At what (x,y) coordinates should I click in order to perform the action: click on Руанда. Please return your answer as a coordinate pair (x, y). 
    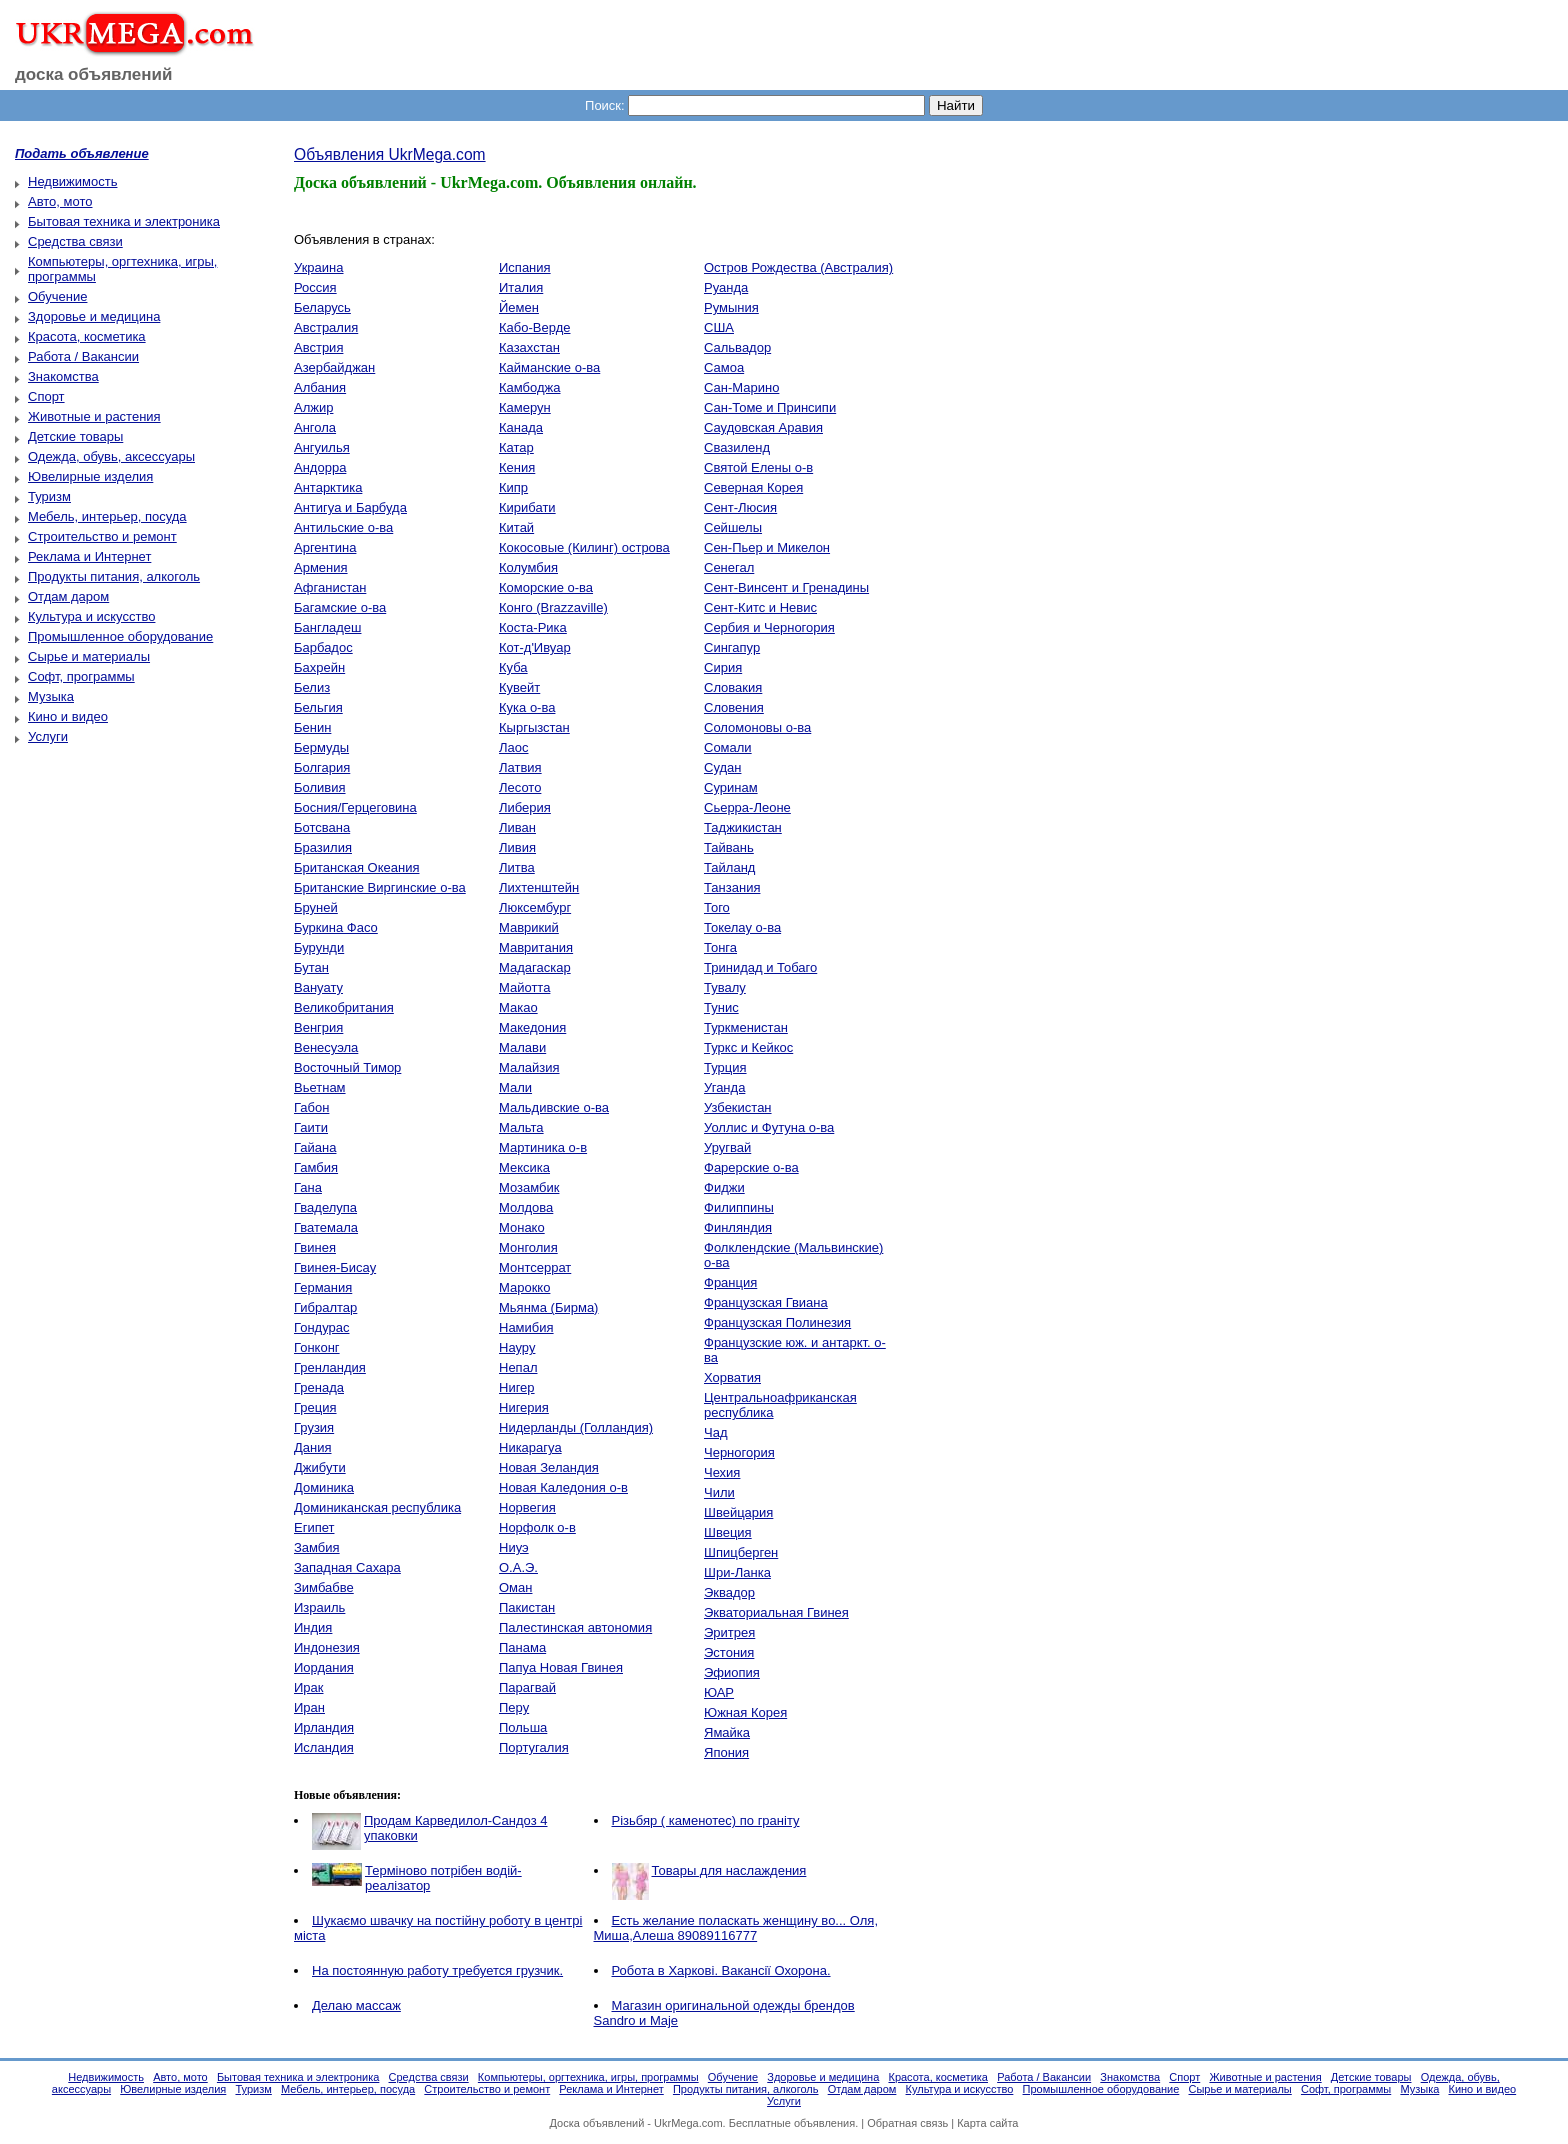
    Looking at the image, I should click on (726, 287).